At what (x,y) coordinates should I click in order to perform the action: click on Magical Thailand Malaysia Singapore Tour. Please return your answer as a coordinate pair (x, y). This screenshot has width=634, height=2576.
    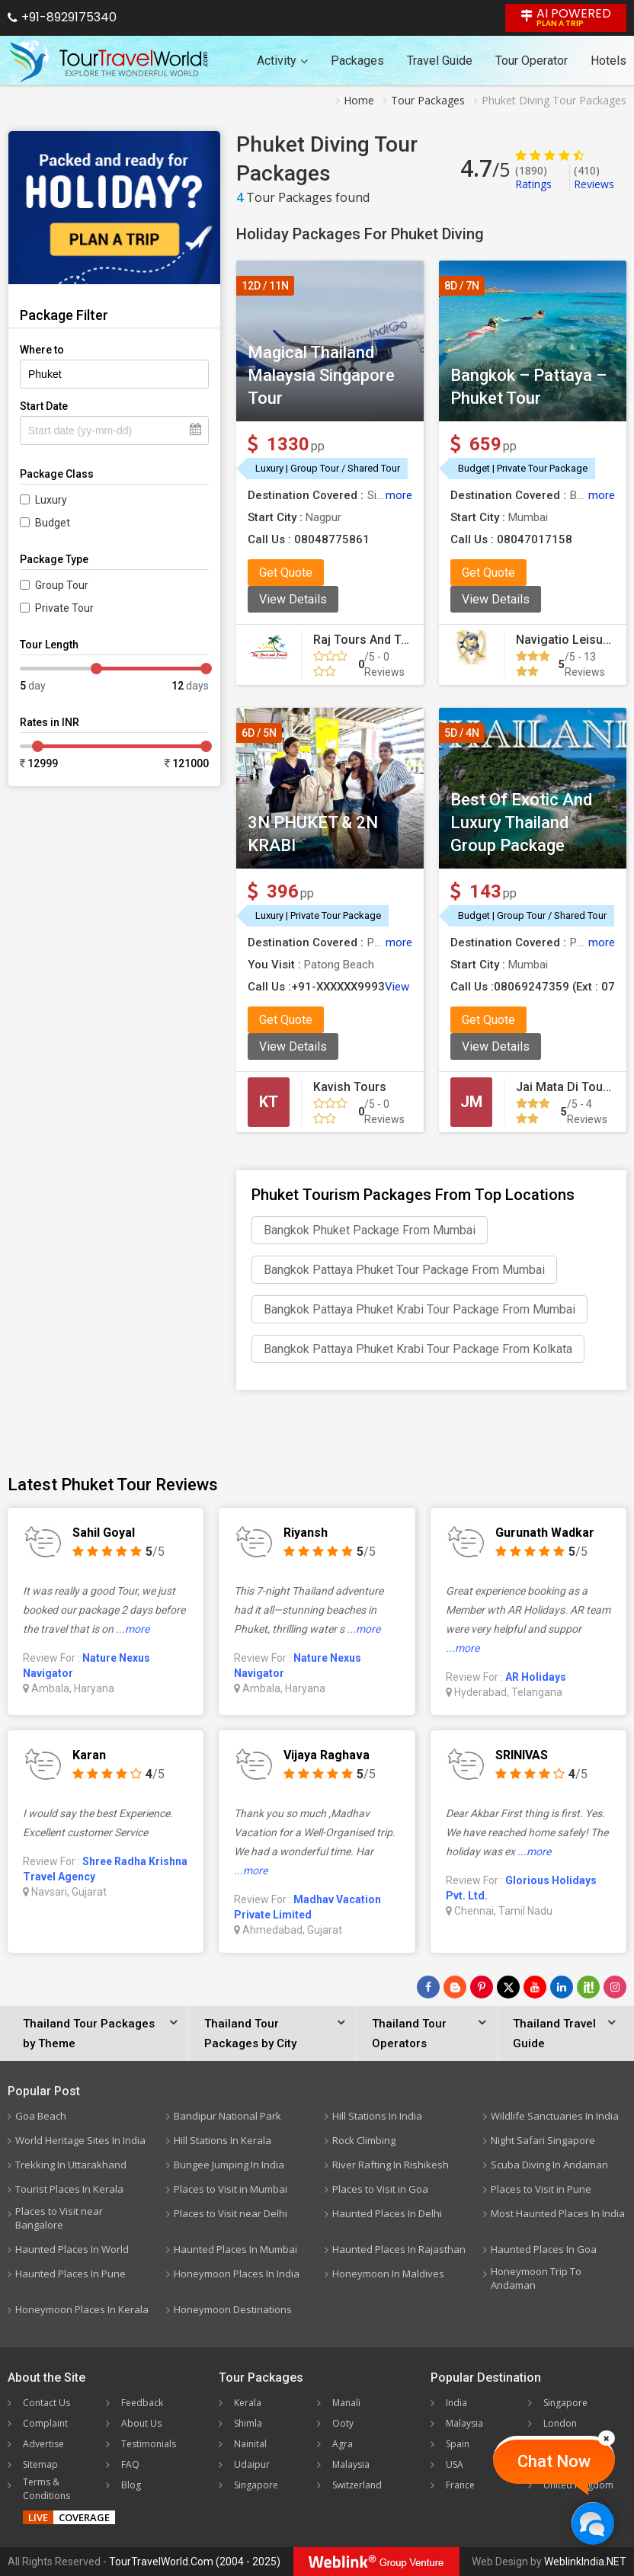
    Looking at the image, I should click on (321, 375).